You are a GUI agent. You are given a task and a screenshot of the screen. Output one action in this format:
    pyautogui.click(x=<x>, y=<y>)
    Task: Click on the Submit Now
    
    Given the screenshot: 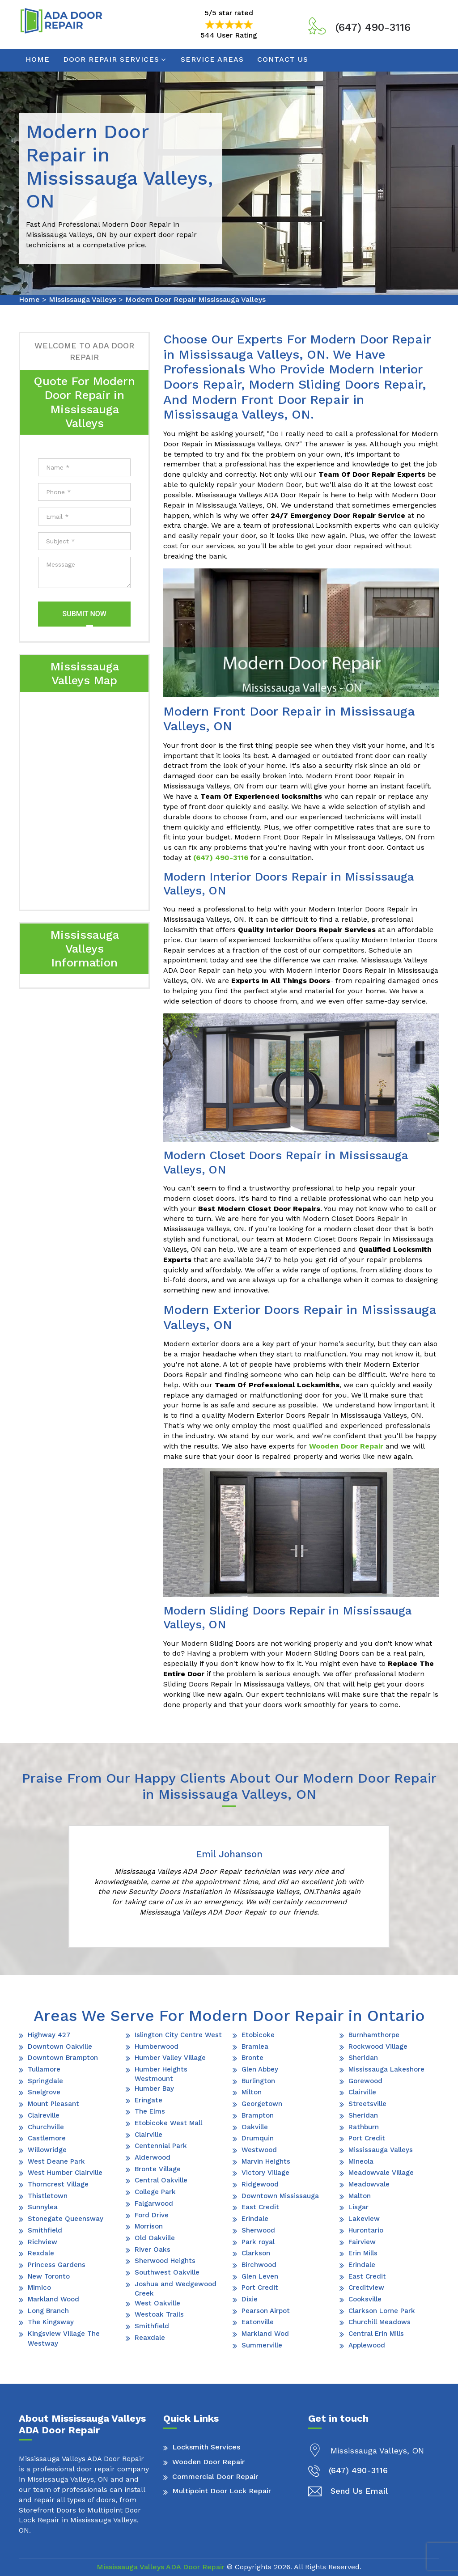 What is the action you would take?
    pyautogui.click(x=84, y=614)
    